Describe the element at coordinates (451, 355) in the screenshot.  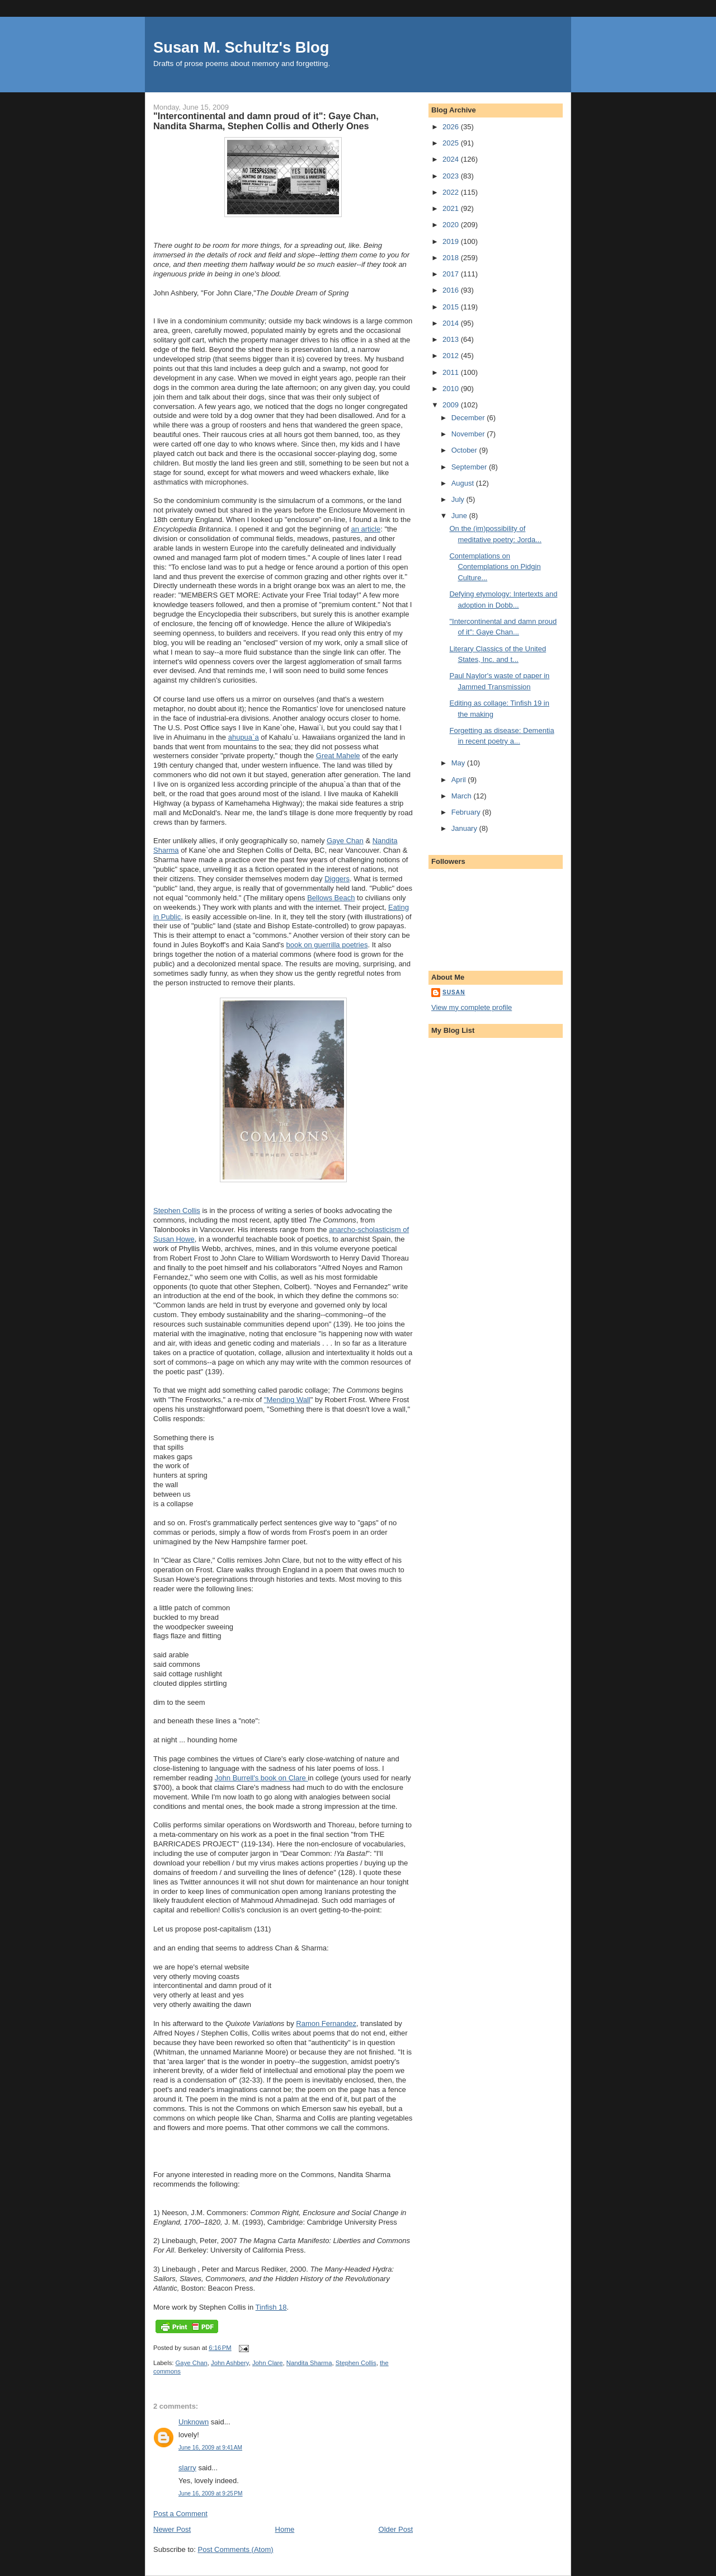
I see `2012` at that location.